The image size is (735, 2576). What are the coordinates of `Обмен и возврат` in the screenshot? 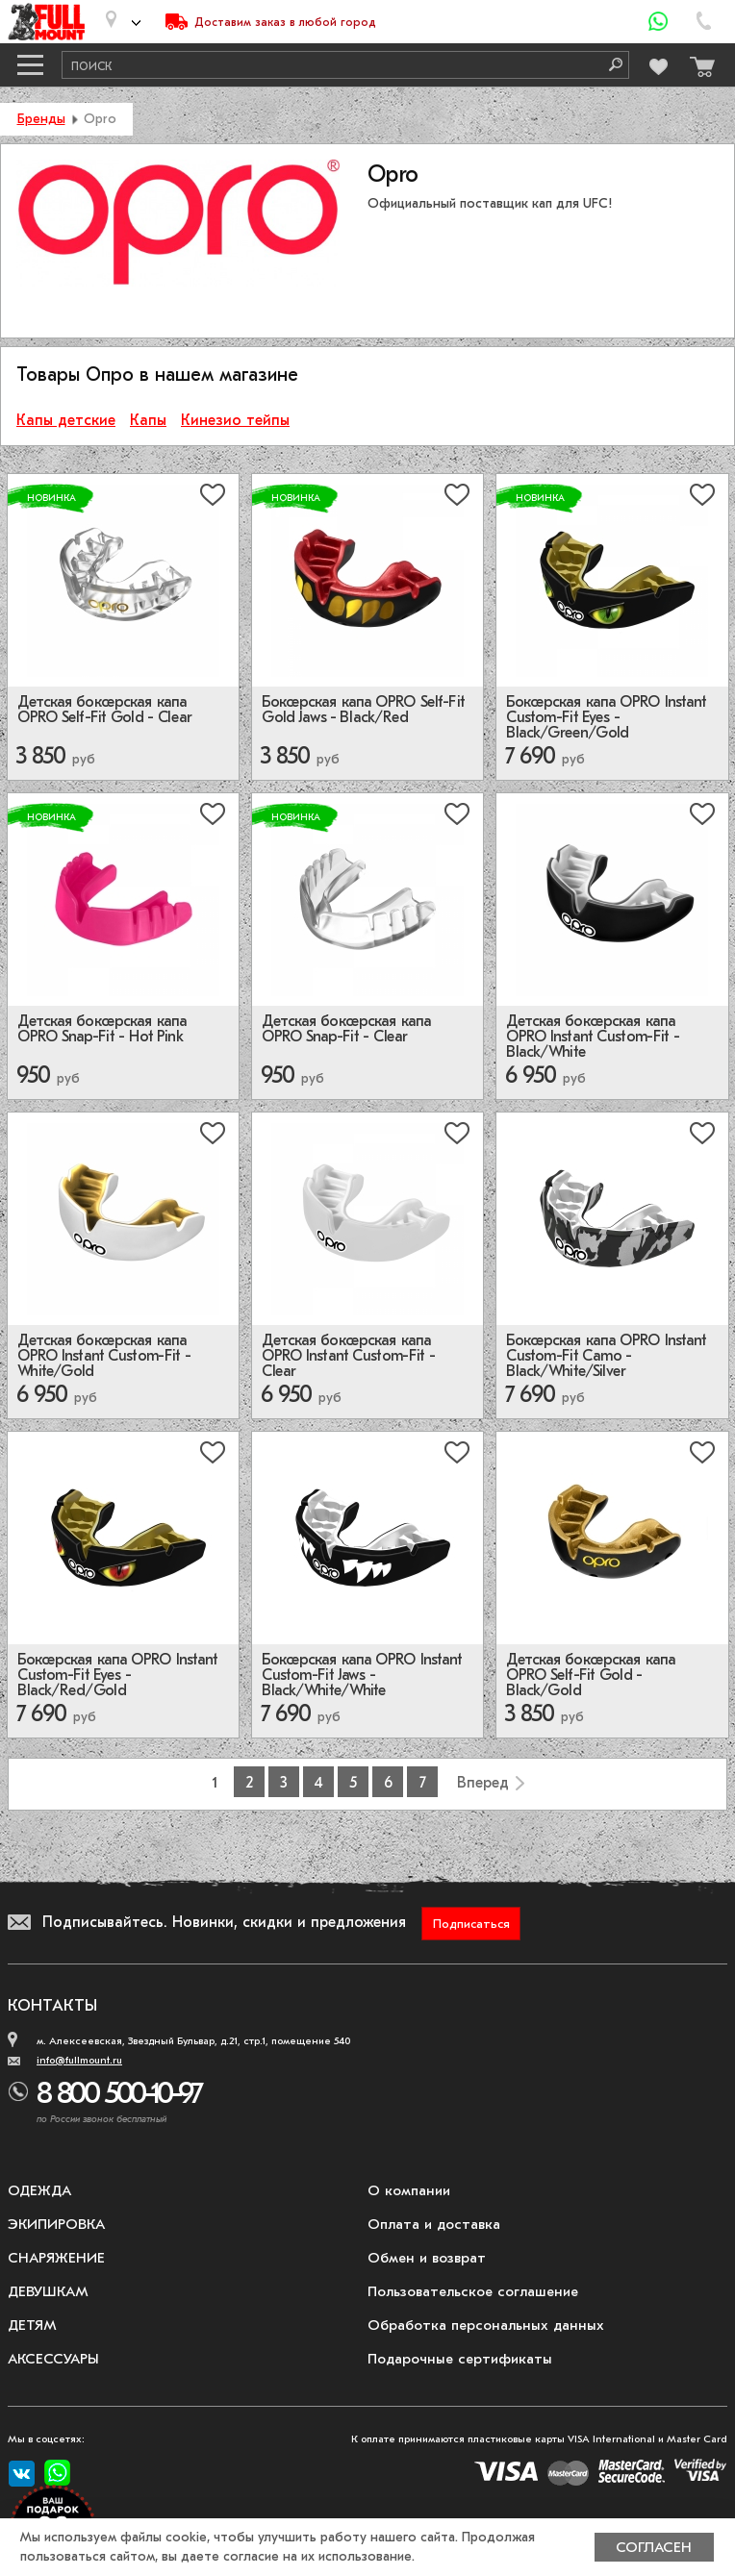 It's located at (427, 2257).